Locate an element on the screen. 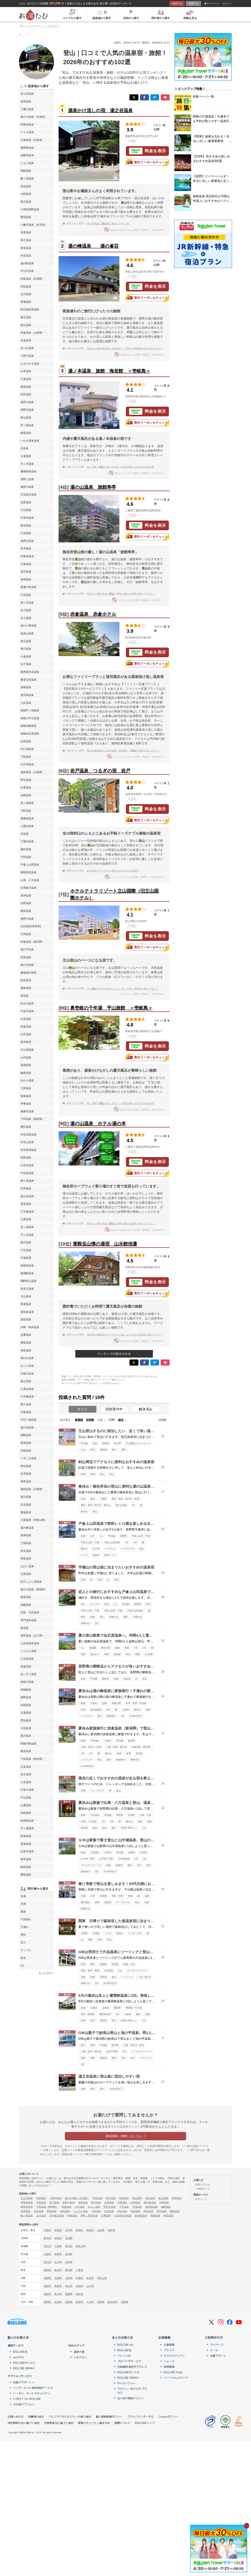 This screenshot has width=251, height=2576. 夏休み is located at coordinates (84, 1549).